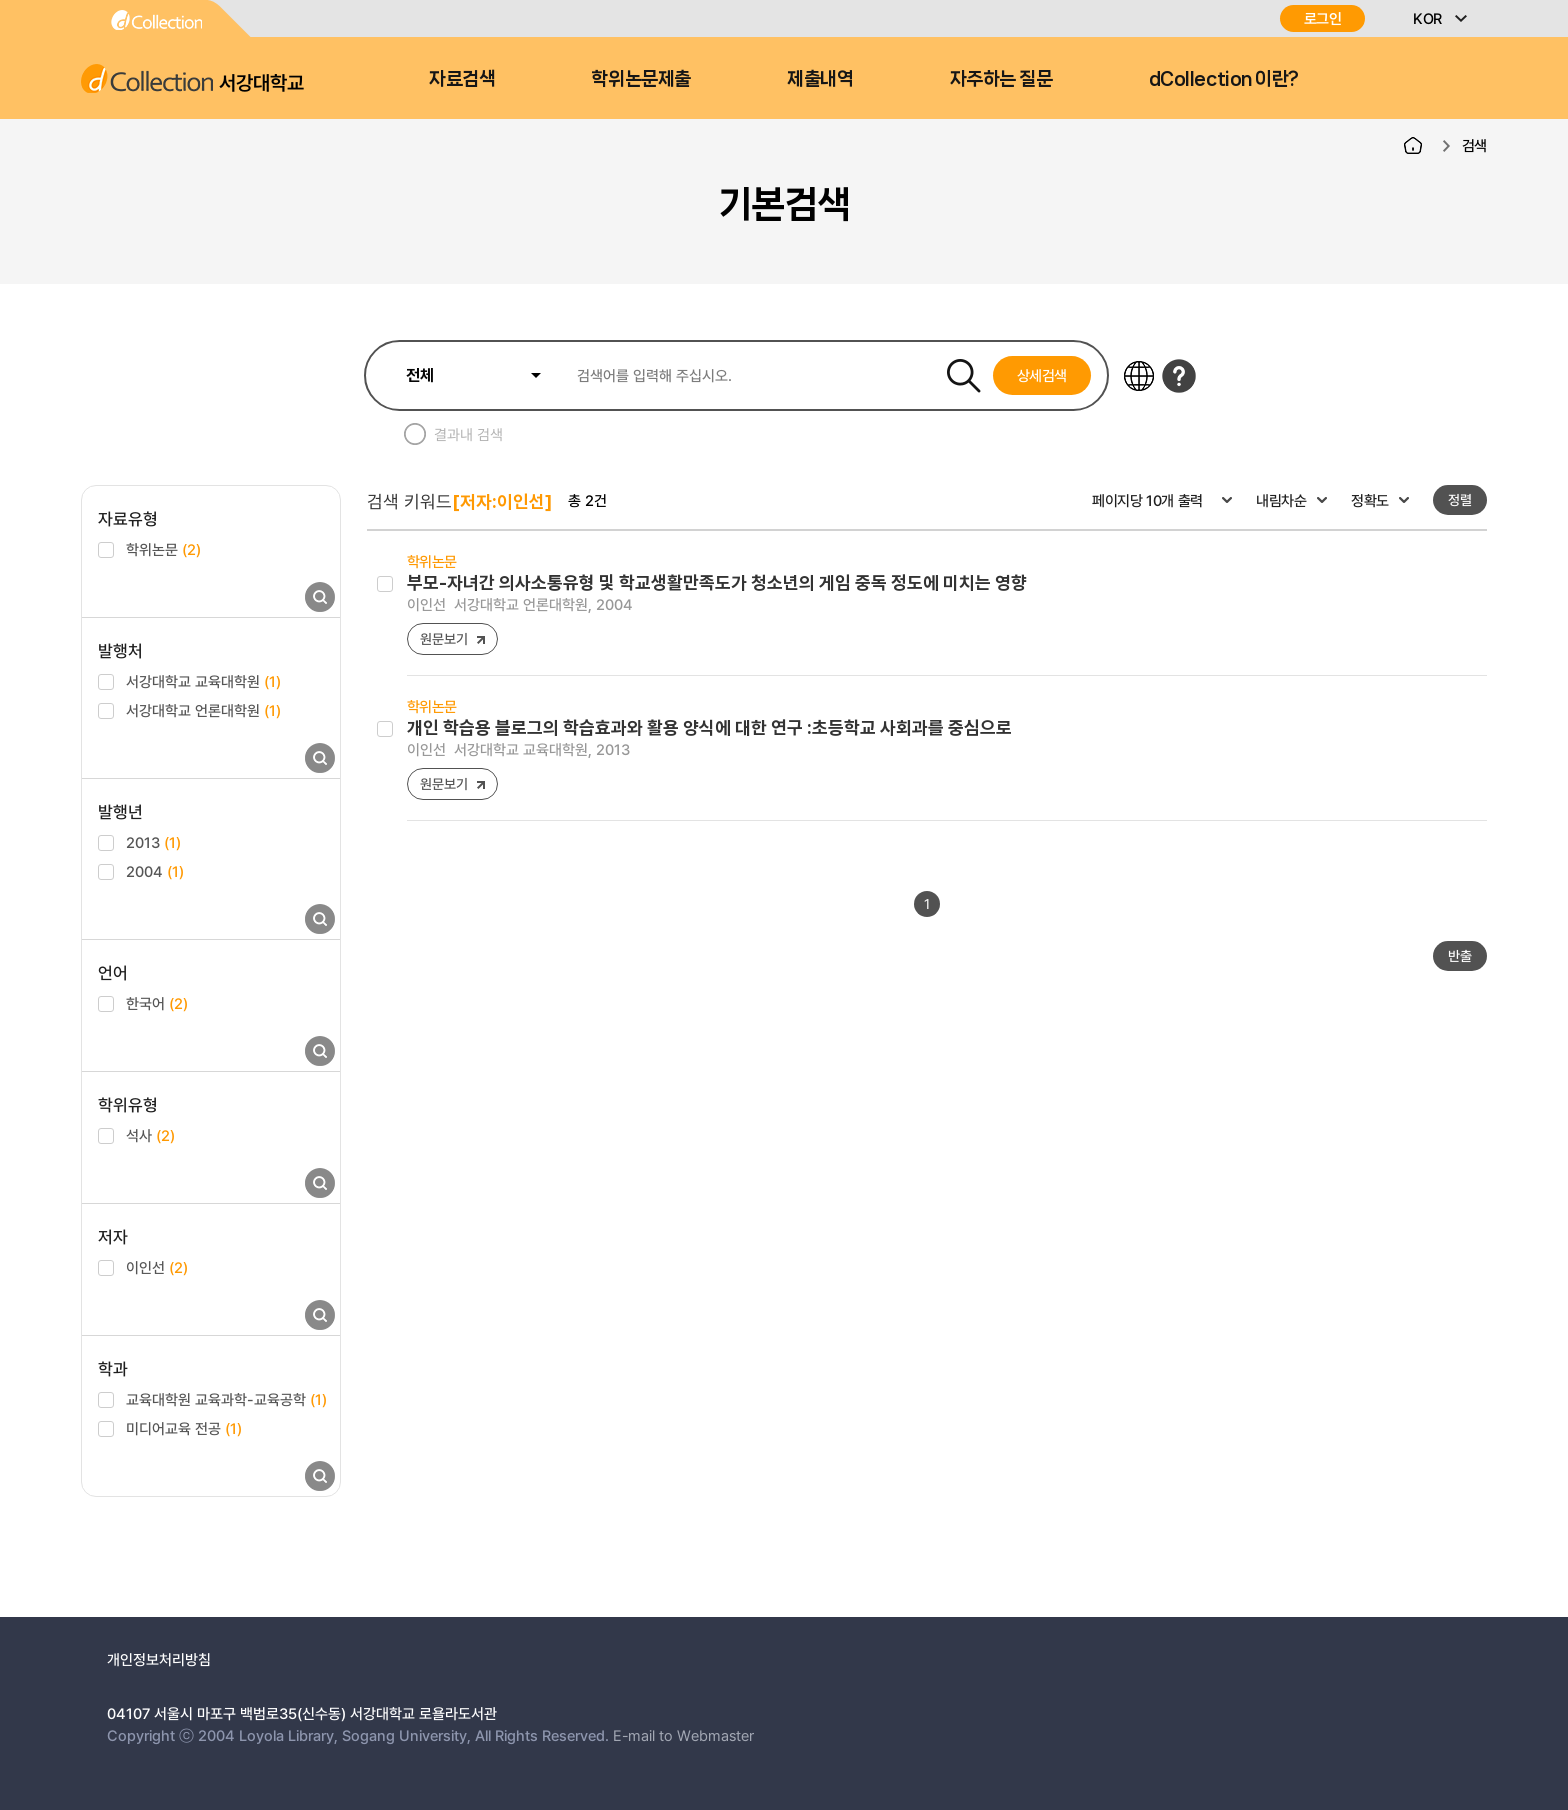  I want to click on 서강대학교 언론대학원, so click(203, 710).